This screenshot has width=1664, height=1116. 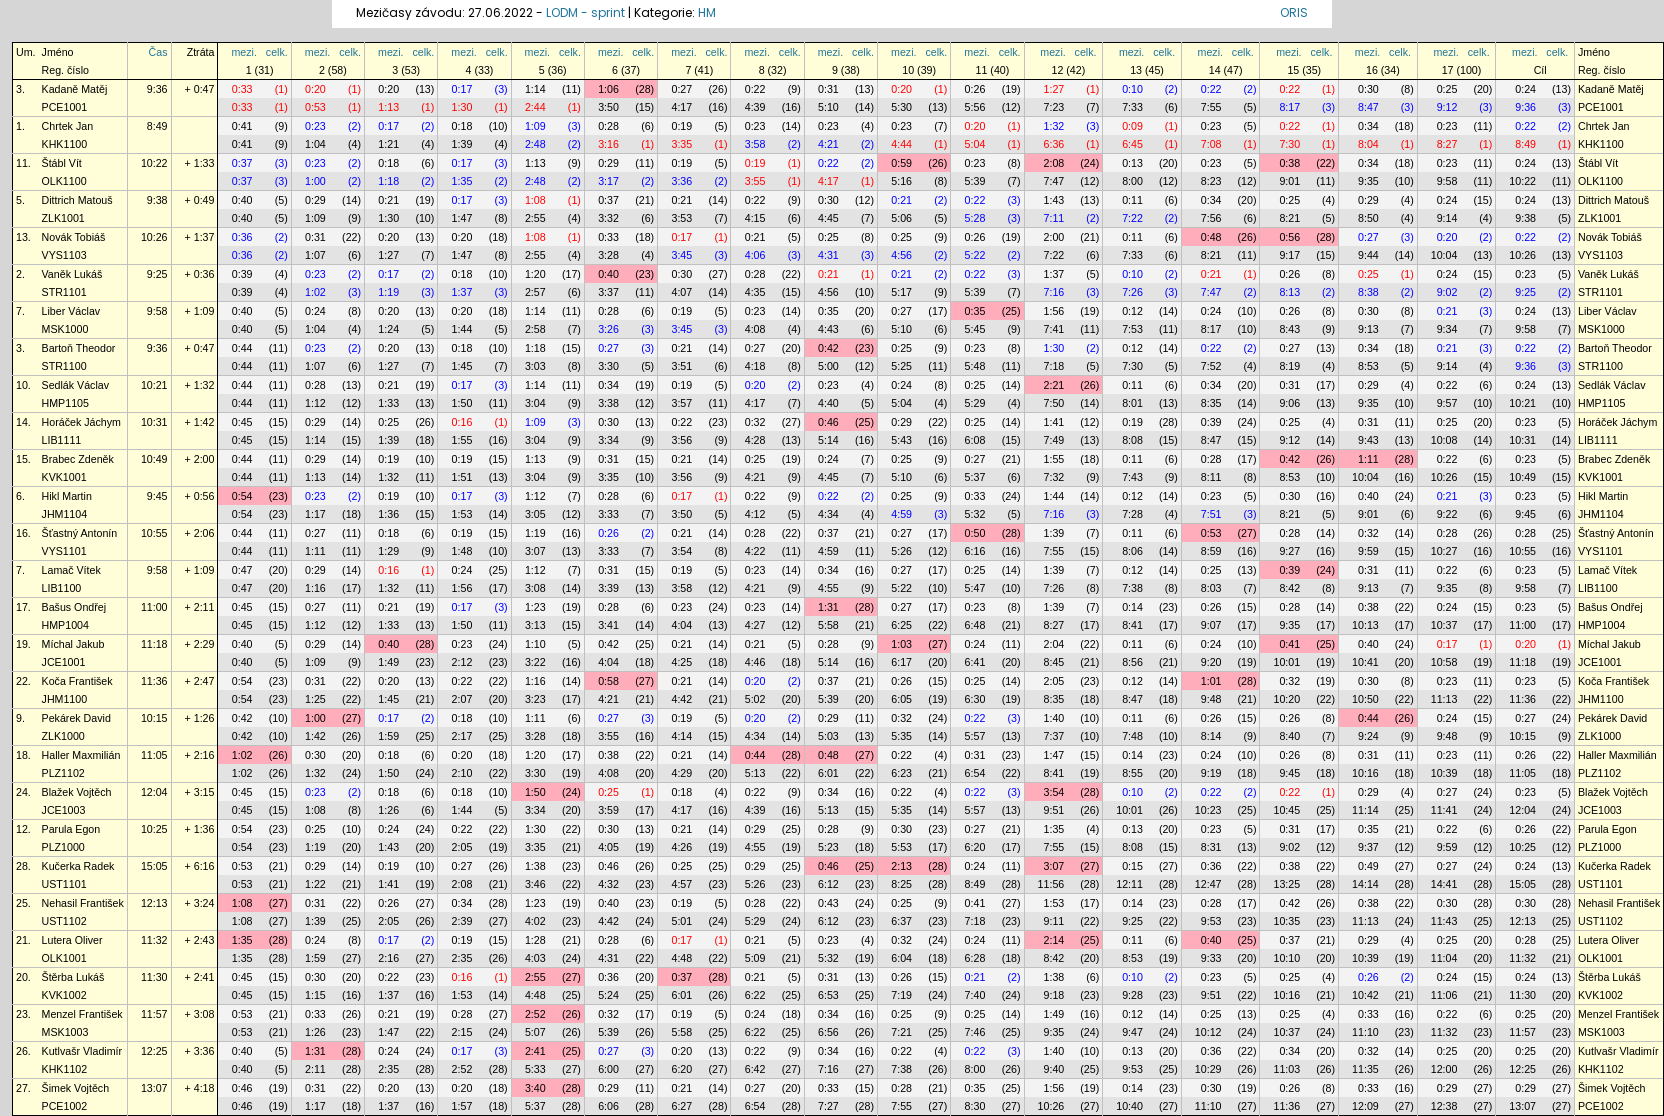 What do you see at coordinates (388, 292) in the screenshot?
I see `1:19` at bounding box center [388, 292].